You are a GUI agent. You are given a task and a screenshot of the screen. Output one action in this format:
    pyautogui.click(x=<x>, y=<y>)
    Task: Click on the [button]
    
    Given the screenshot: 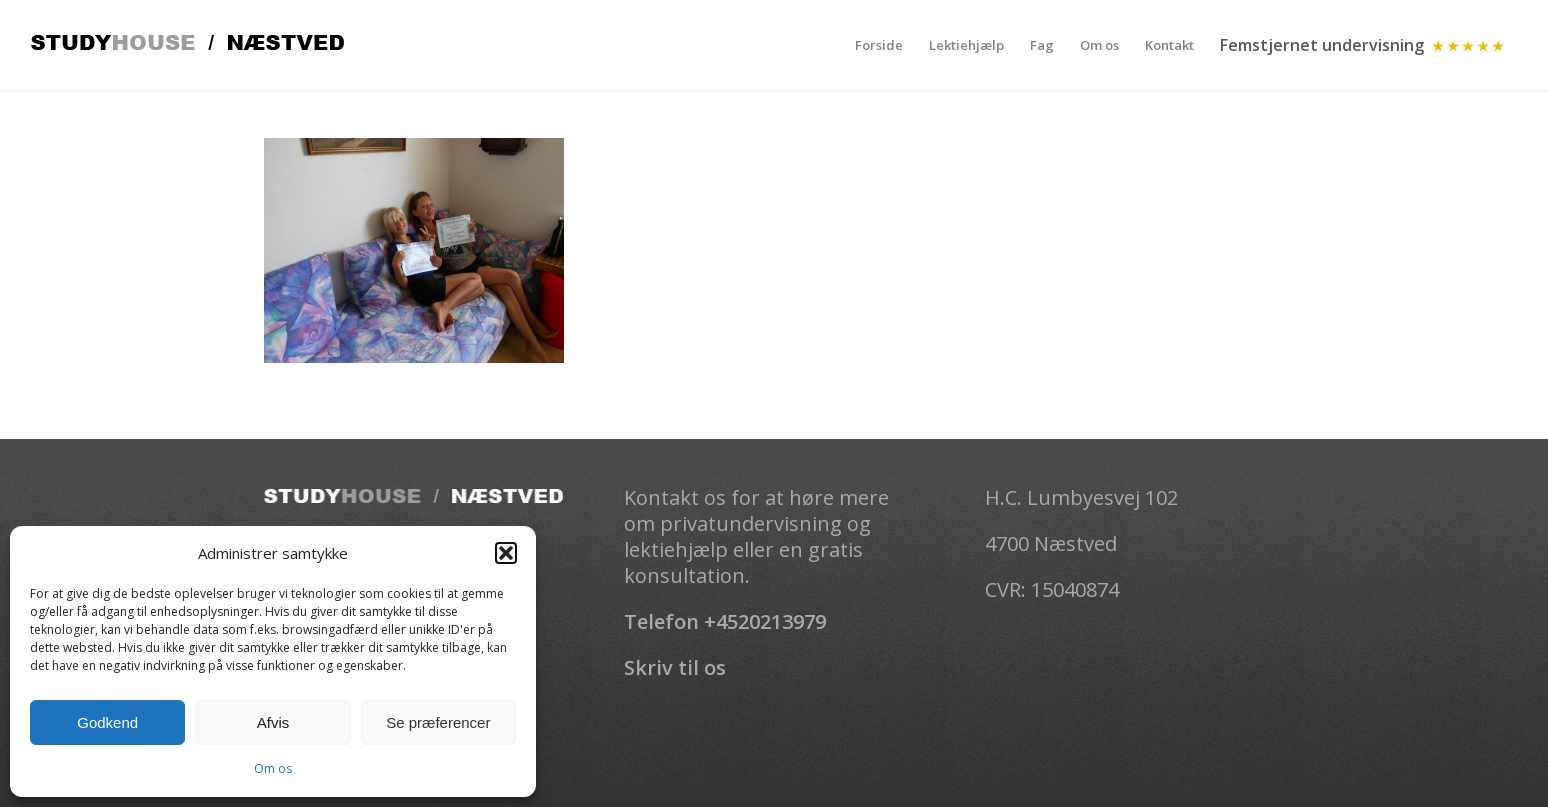 What is the action you would take?
    pyautogui.click(x=506, y=553)
    